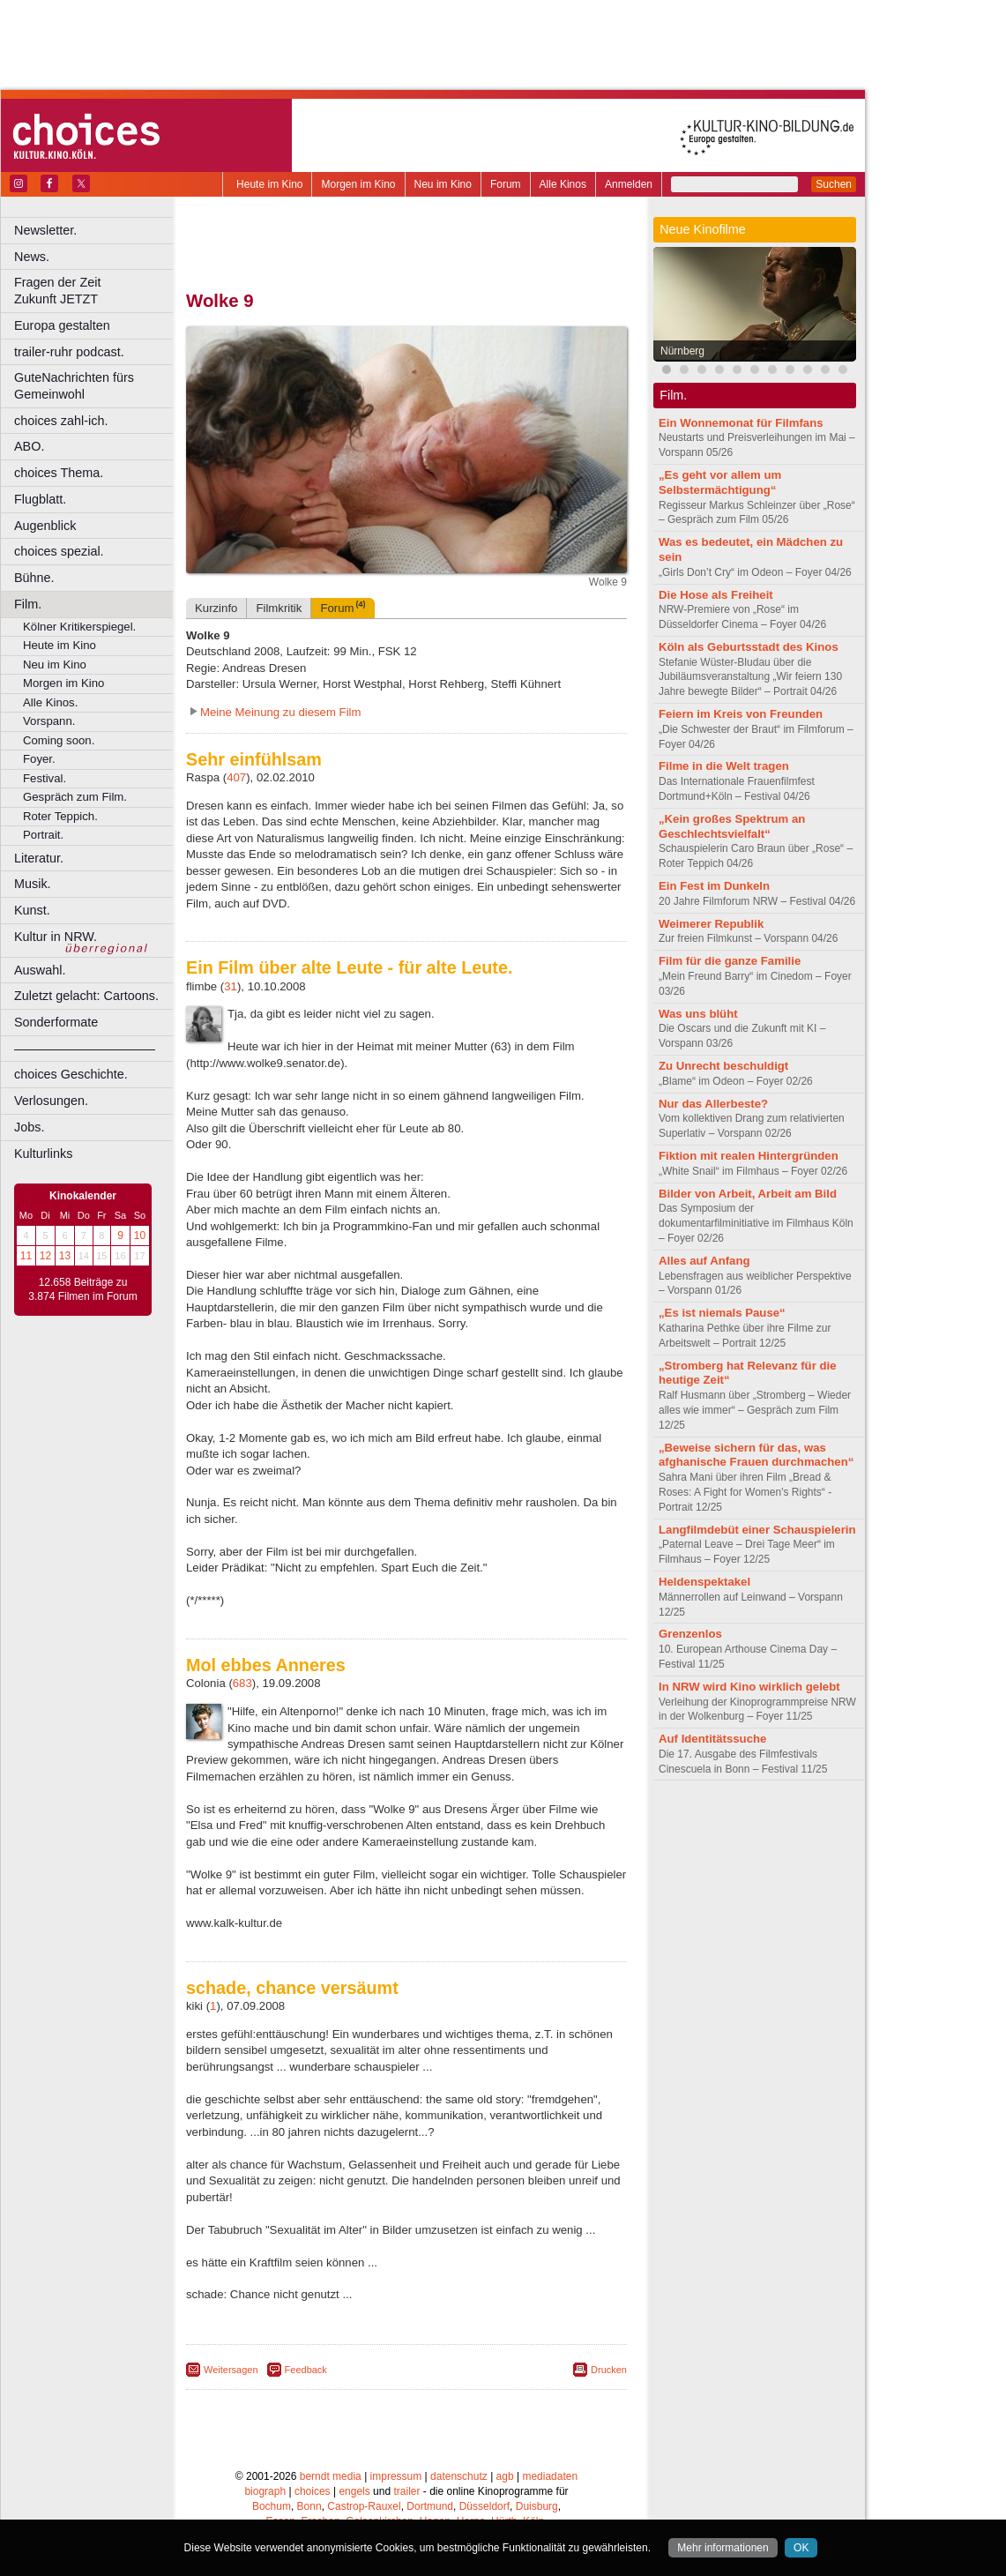  What do you see at coordinates (29, 1127) in the screenshot?
I see `Jobs.` at bounding box center [29, 1127].